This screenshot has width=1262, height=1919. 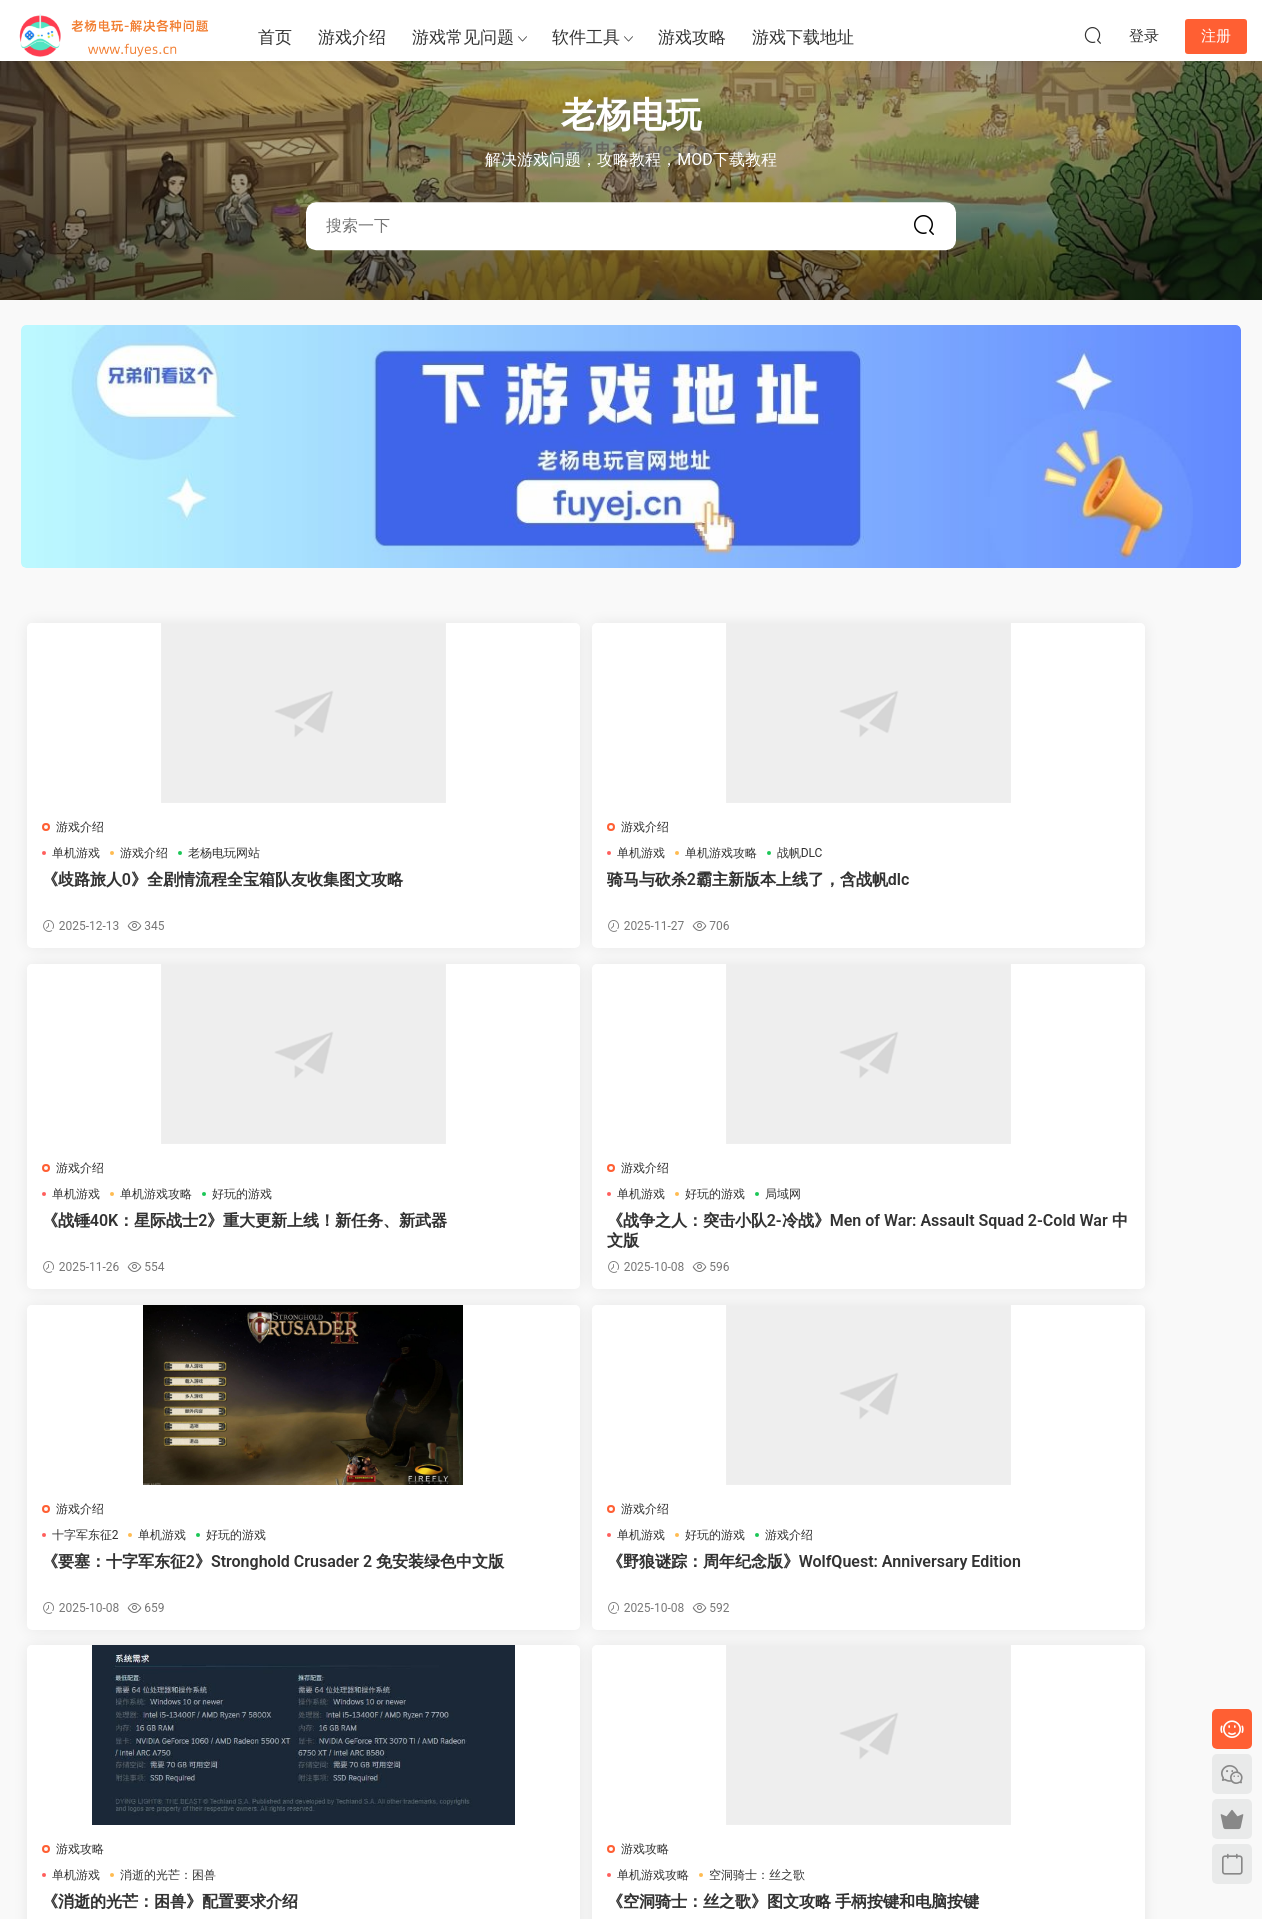 I want to click on 真三国无双2, so click(x=835, y=1543).